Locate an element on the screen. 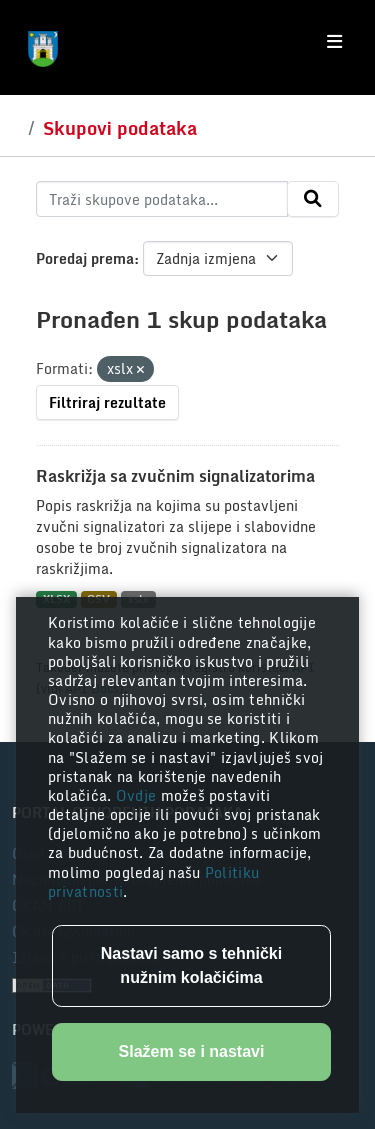 The height and width of the screenshot is (1129, 375). [Toggle navigation] is located at coordinates (334, 42).